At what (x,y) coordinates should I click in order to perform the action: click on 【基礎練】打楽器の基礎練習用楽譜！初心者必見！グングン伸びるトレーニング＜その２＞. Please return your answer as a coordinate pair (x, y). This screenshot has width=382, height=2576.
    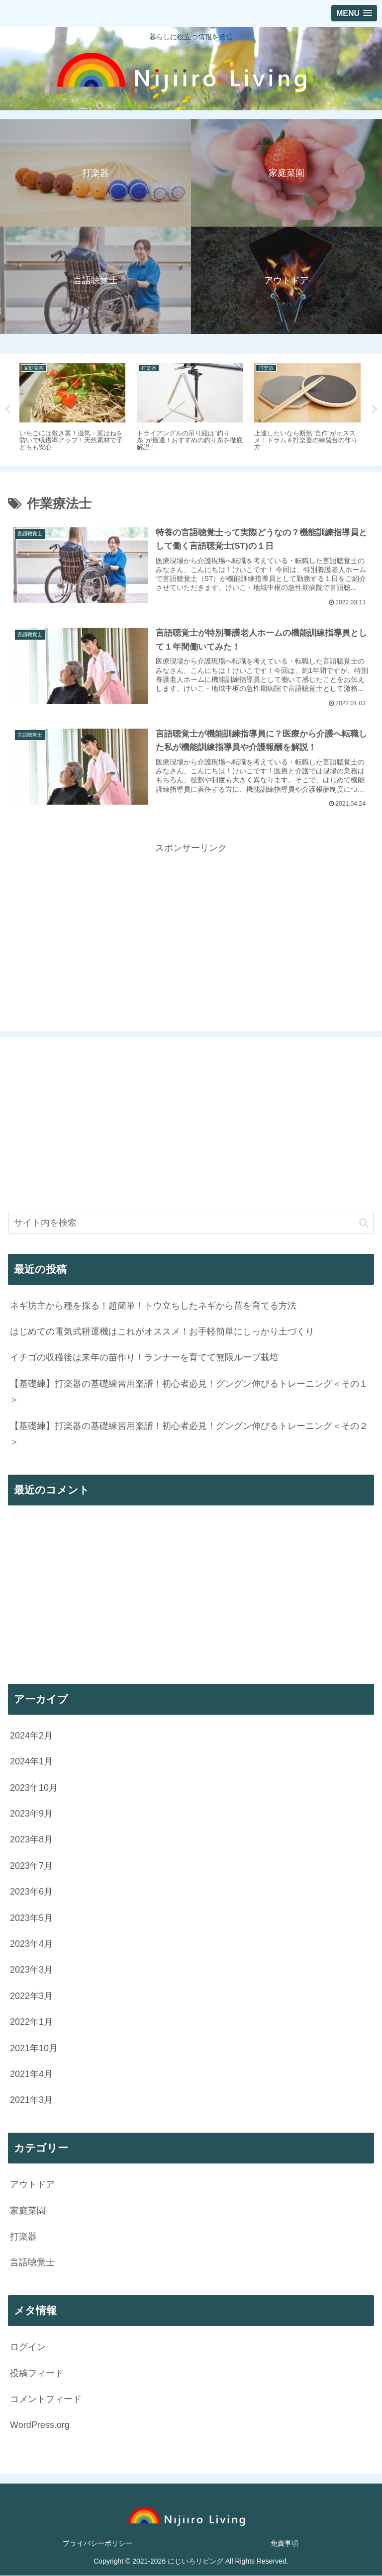
    Looking at the image, I should click on (189, 1434).